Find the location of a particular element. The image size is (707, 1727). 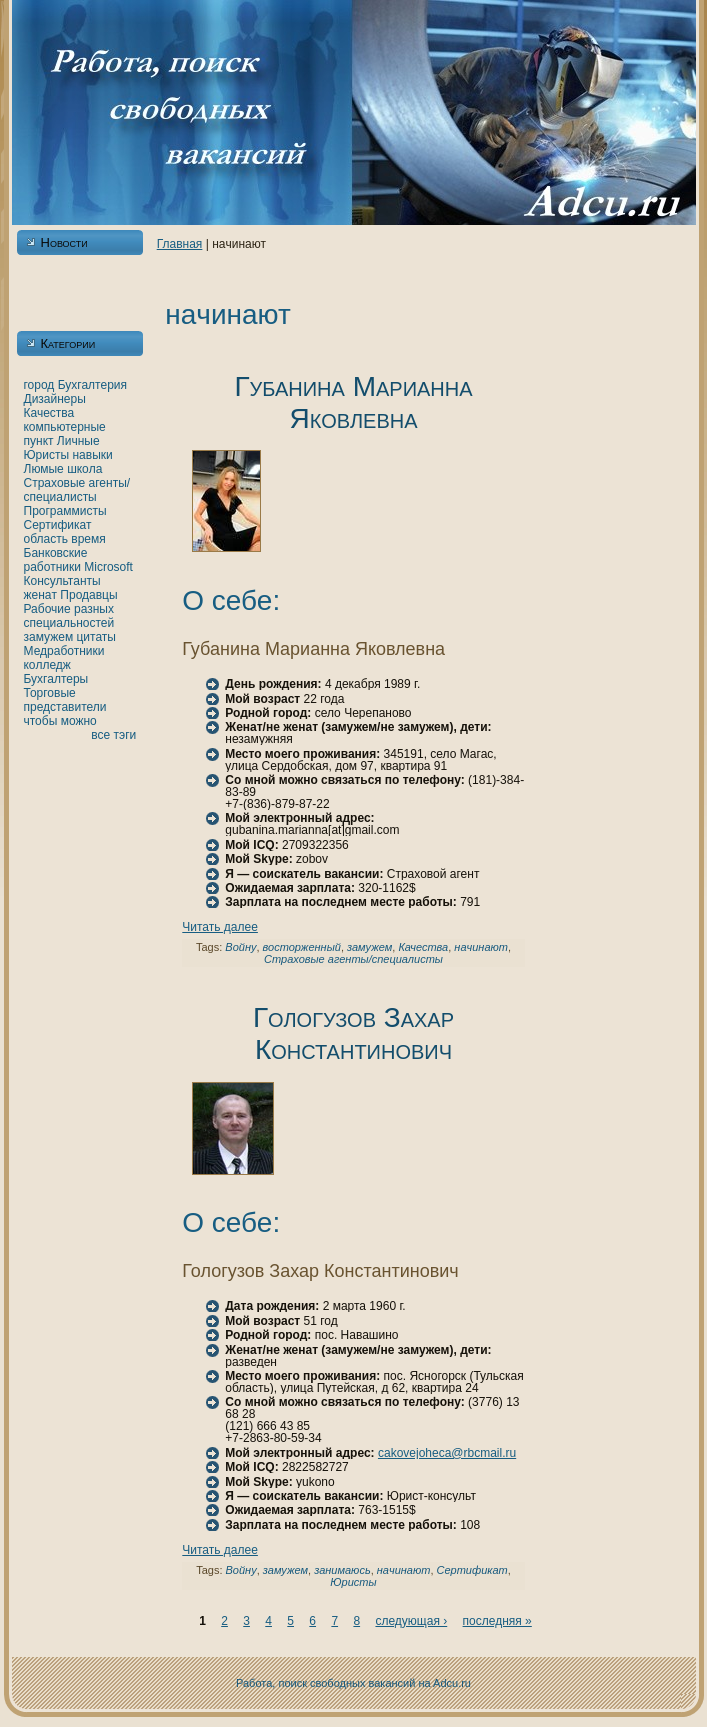

Сертификат is located at coordinates (58, 525).